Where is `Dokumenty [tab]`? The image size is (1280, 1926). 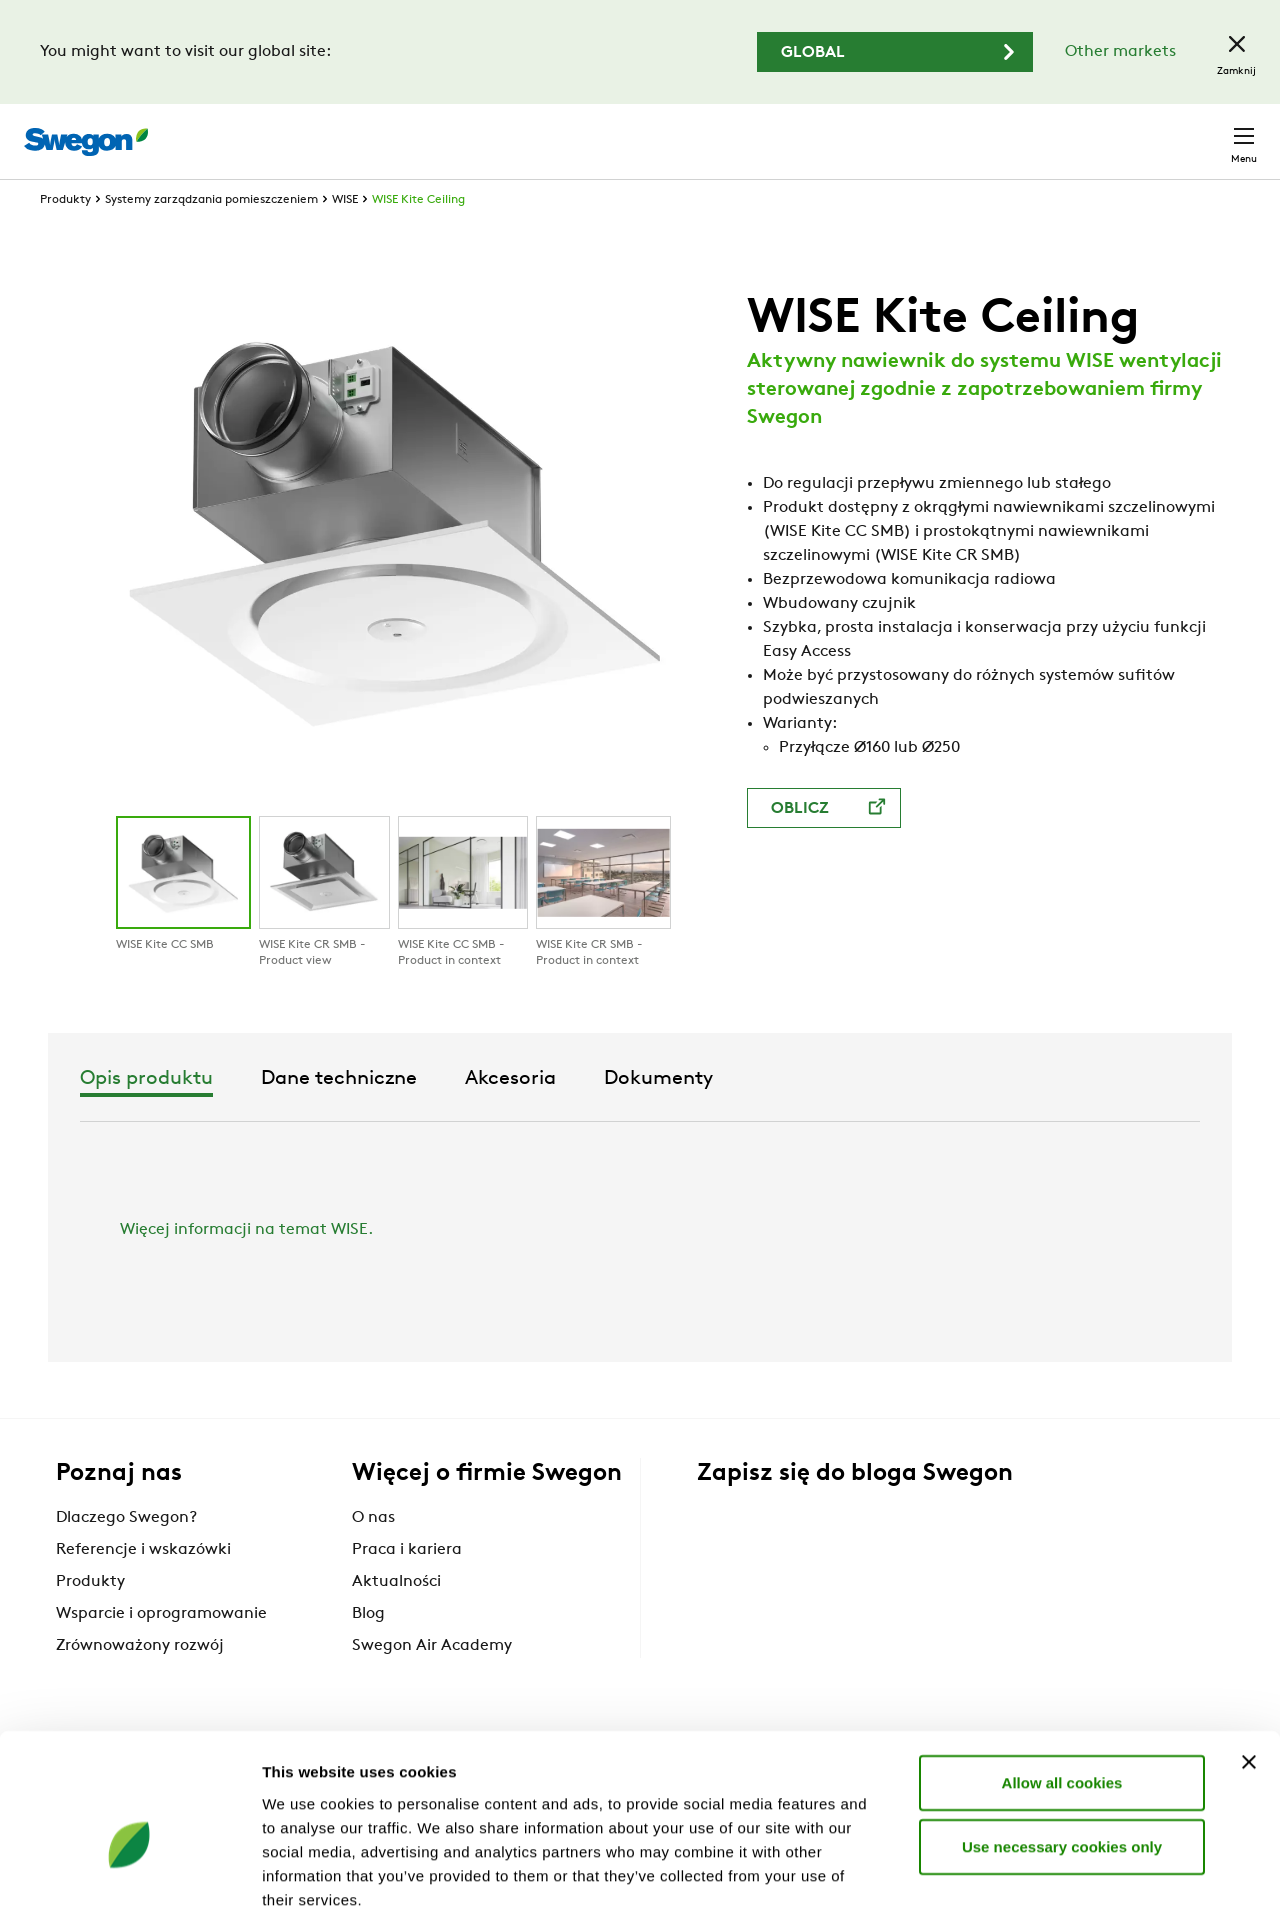 Dokumenty [tab] is located at coordinates (902, 1115).